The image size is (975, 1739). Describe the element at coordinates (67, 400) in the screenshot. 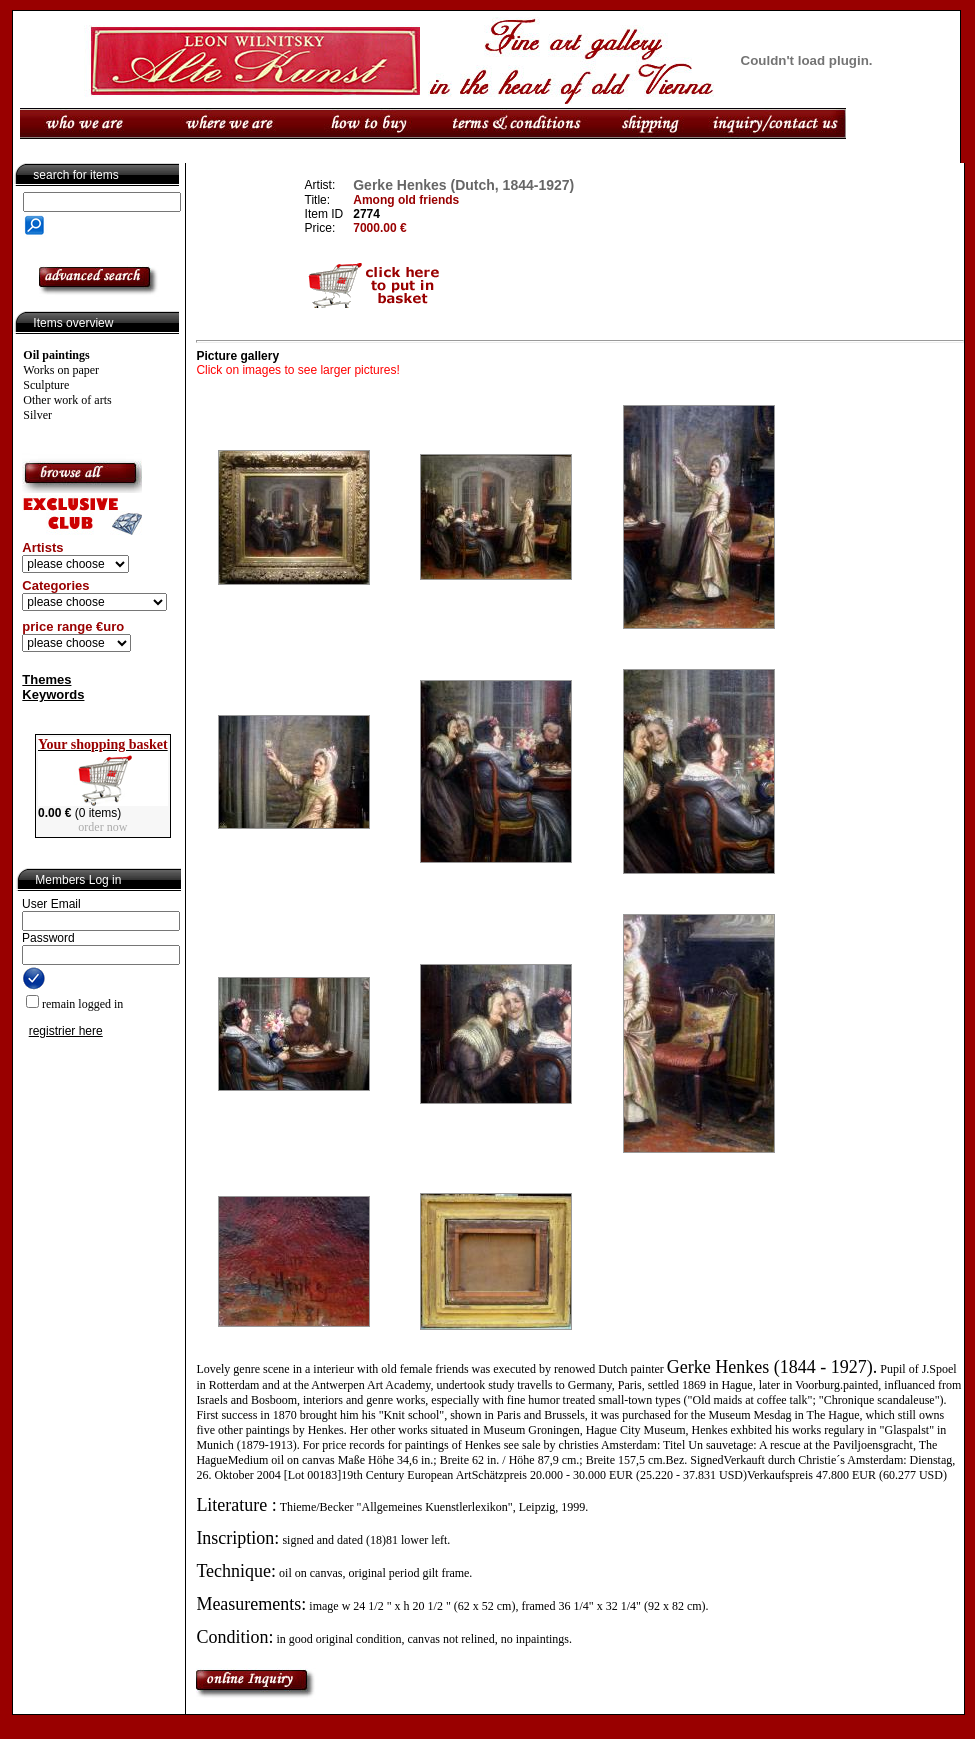

I see `Other work of arts` at that location.